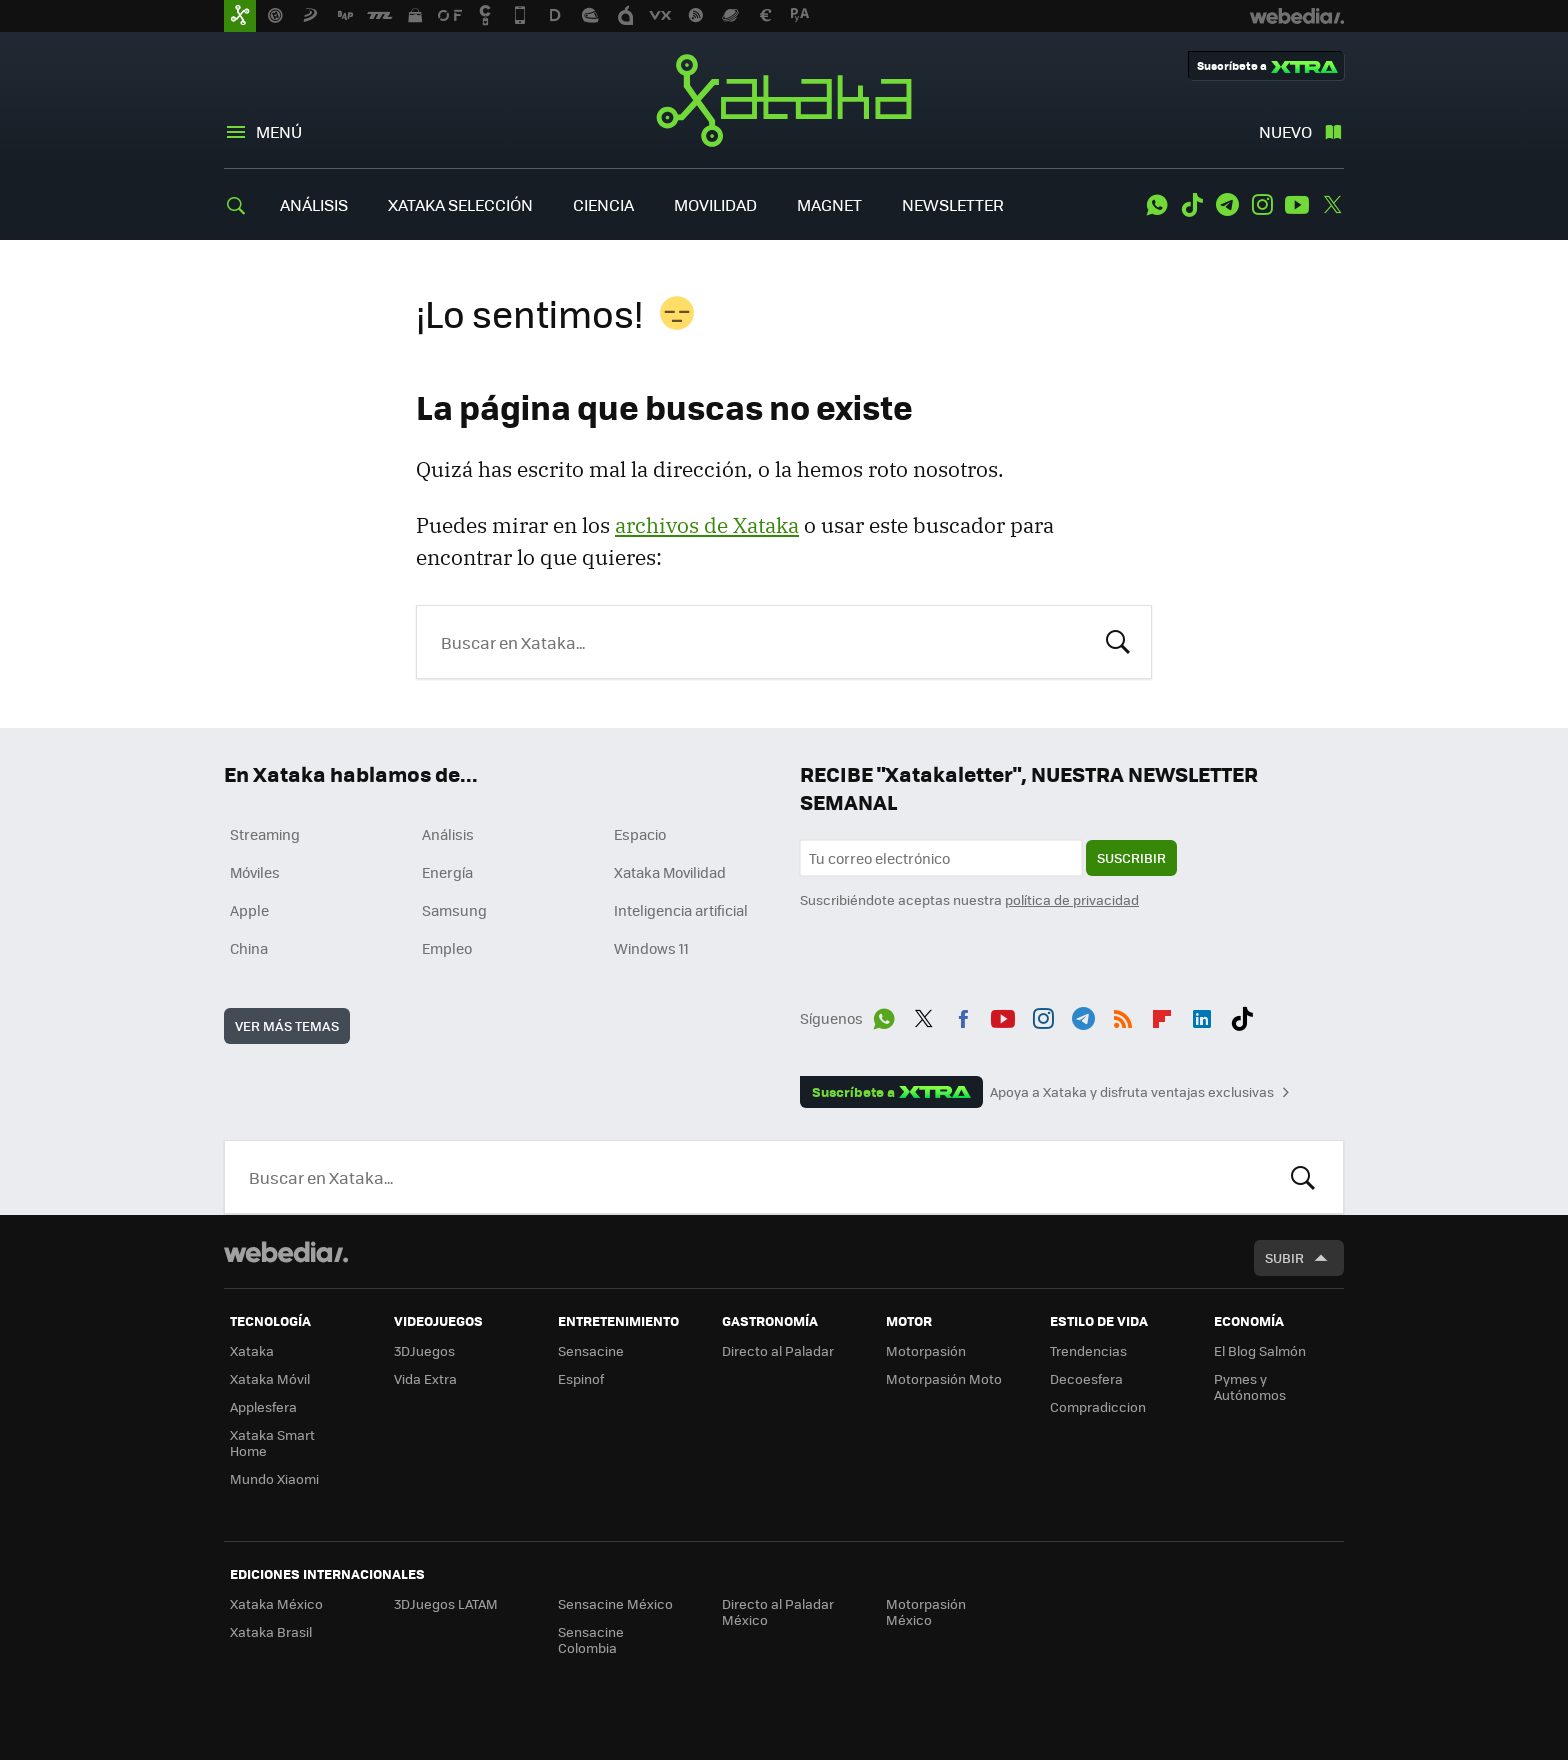 The image size is (1568, 1760). I want to click on Decoesfera, so click(1086, 1378).